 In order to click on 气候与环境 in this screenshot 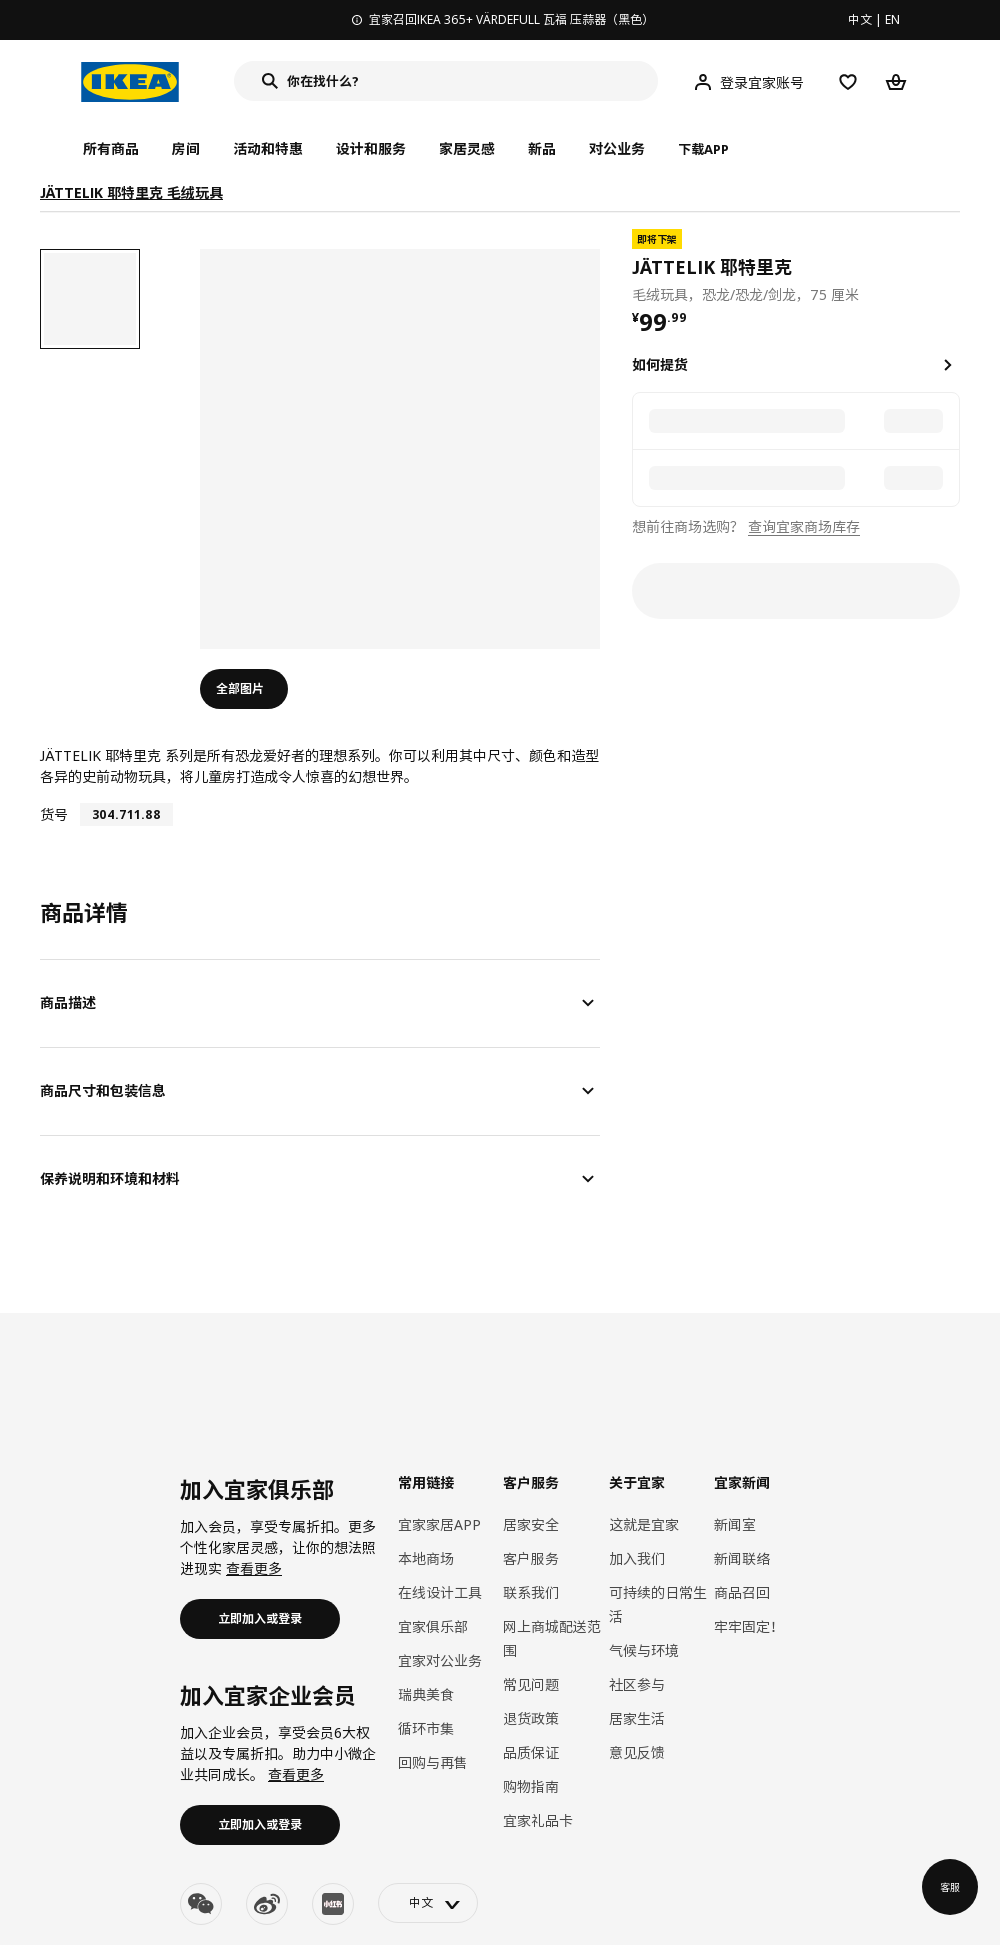, I will do `click(644, 1650)`.